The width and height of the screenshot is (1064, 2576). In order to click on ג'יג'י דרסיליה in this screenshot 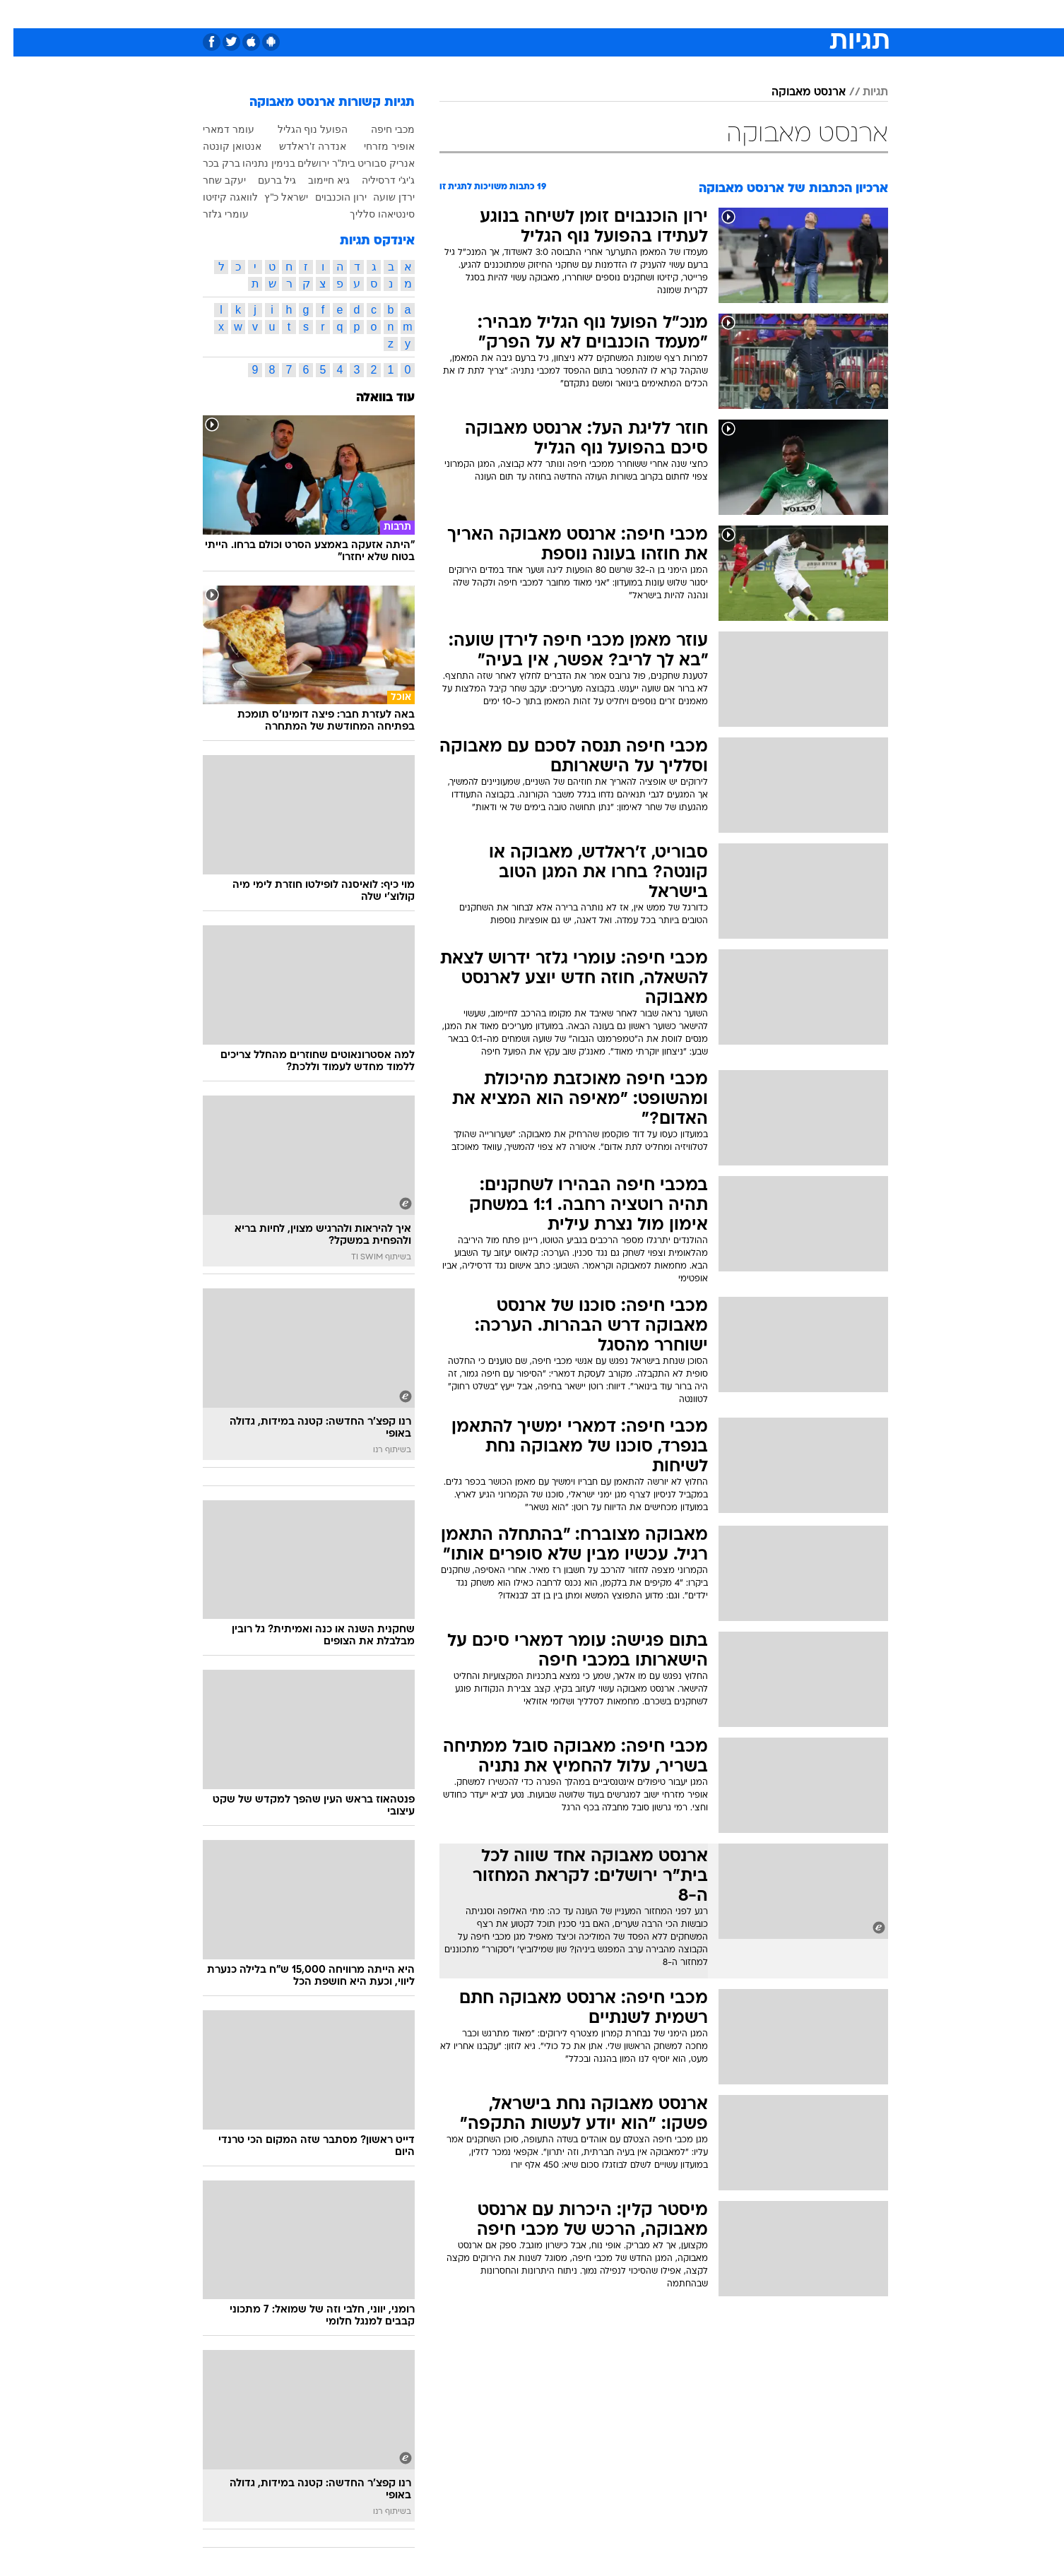, I will do `click(374, 180)`.